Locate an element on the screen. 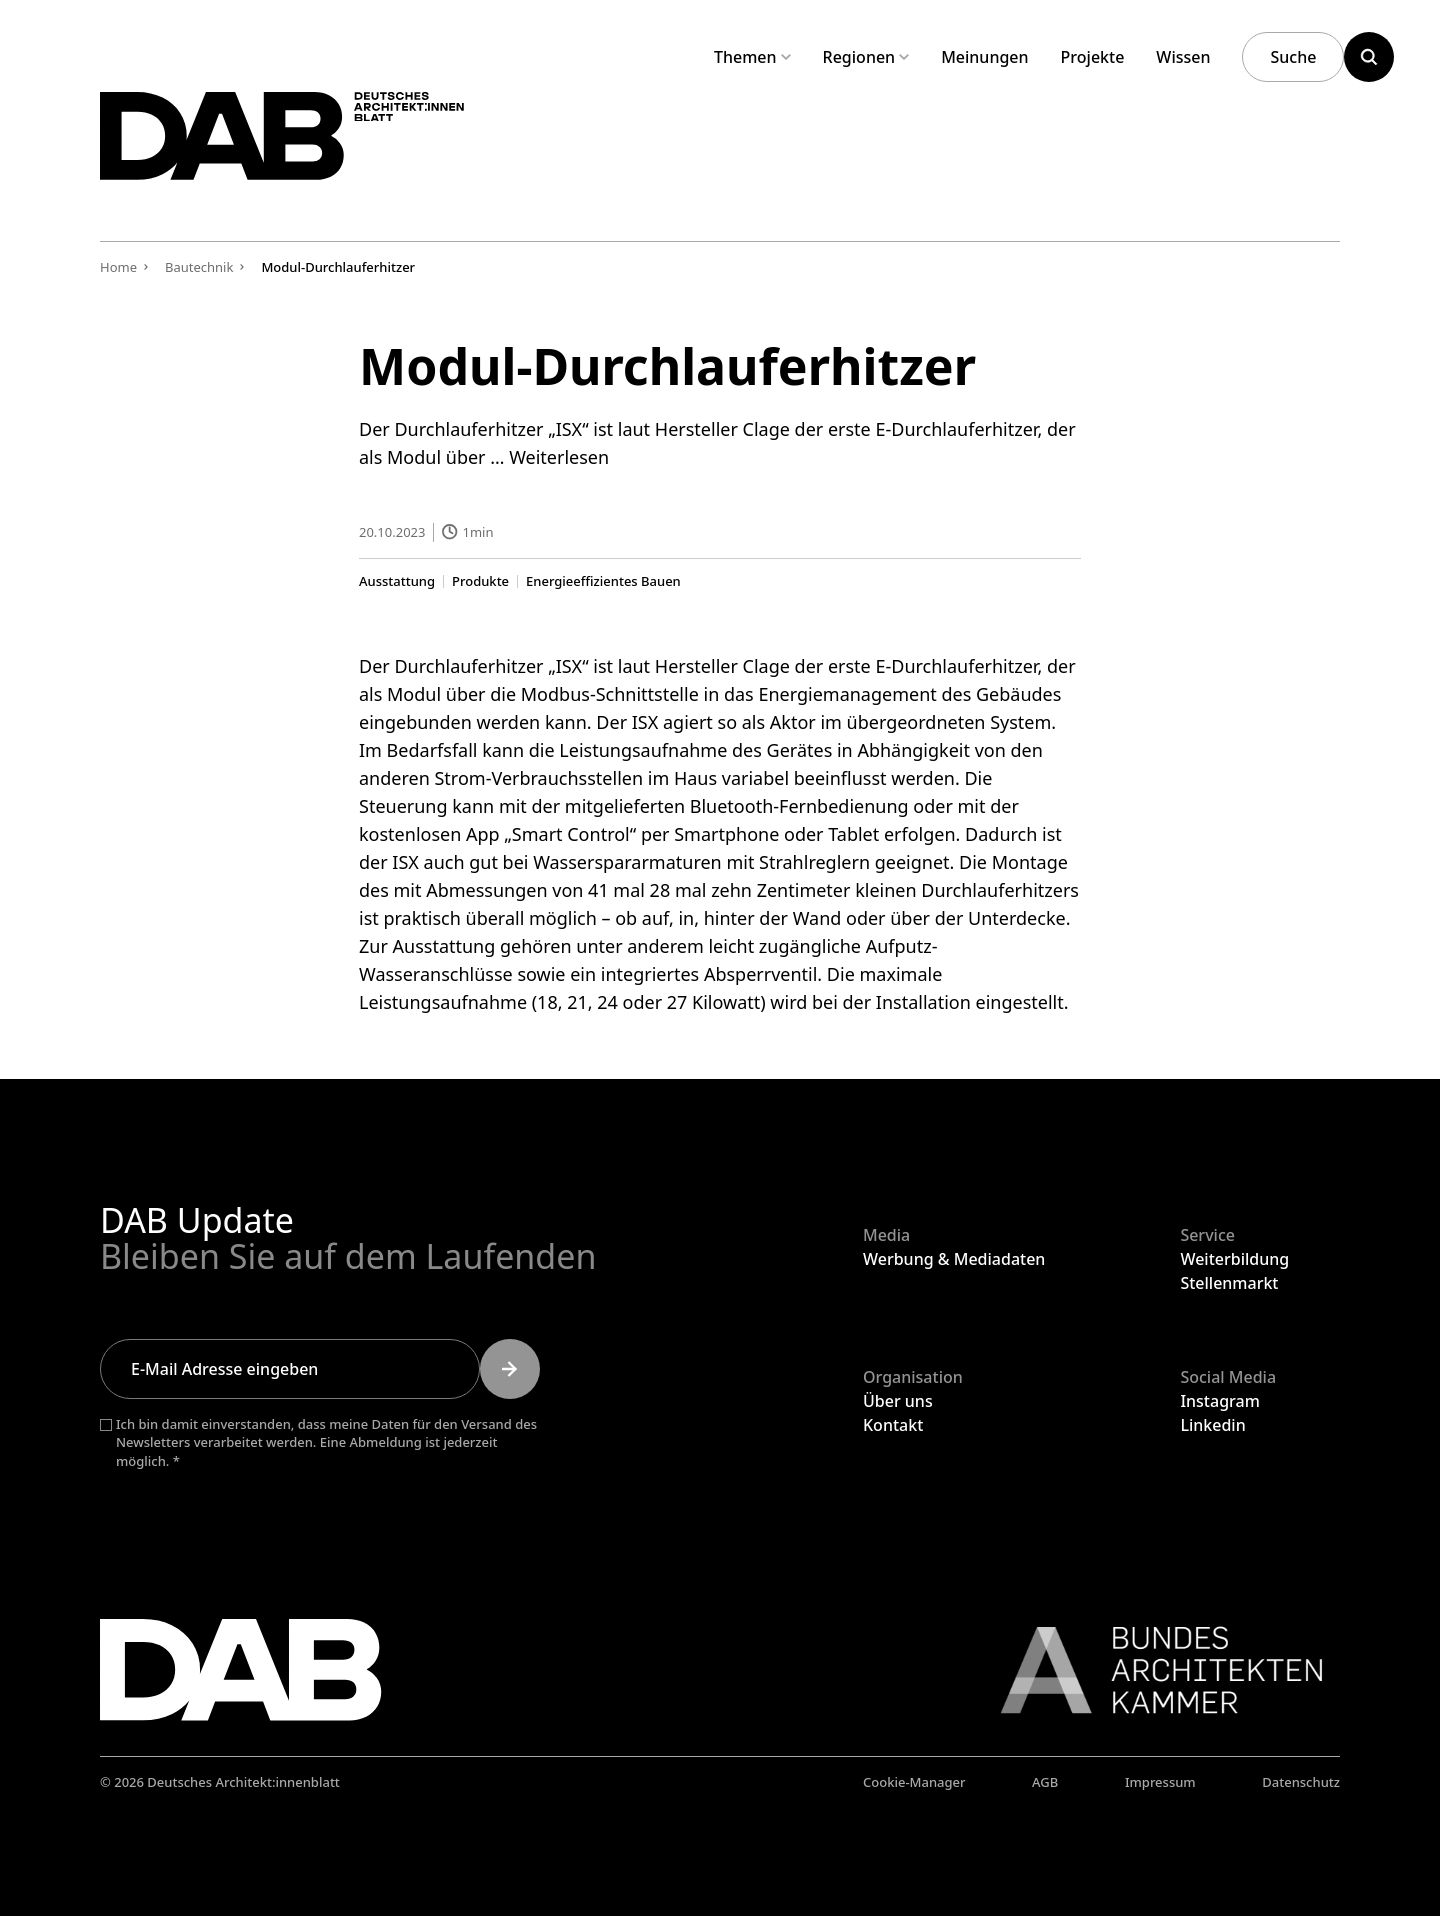 This screenshot has height=1916, width=1440. Werbung & Mediadaten is located at coordinates (954, 1259).